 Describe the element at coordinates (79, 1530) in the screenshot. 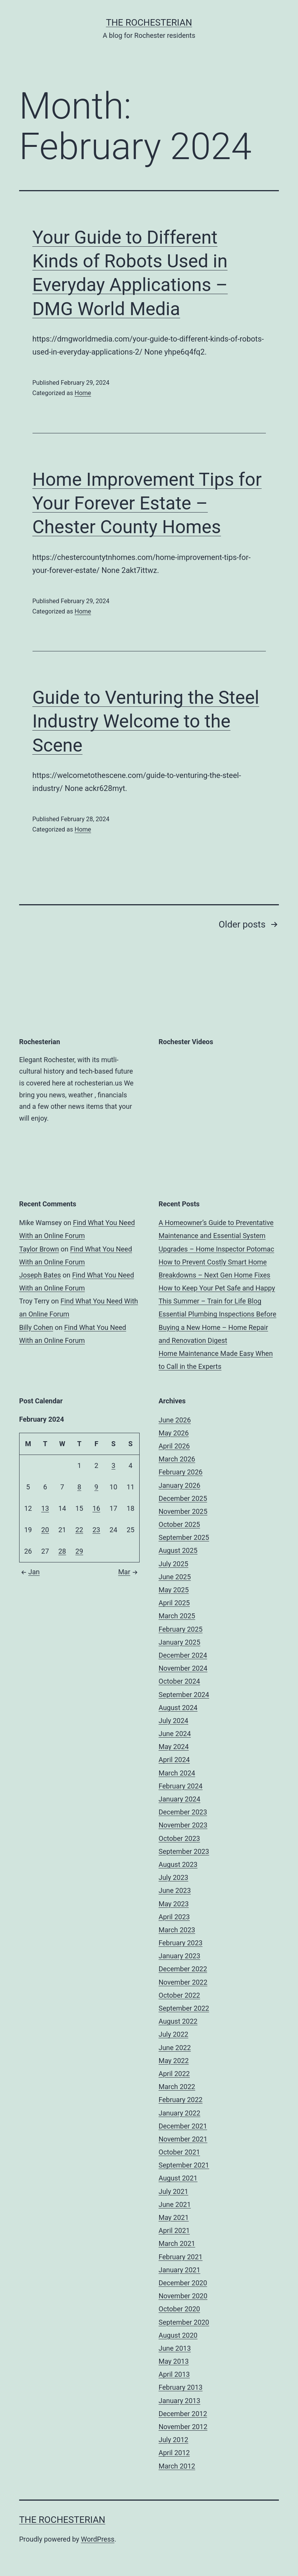

I see `22 [Posts published on February 22, 2024]` at that location.